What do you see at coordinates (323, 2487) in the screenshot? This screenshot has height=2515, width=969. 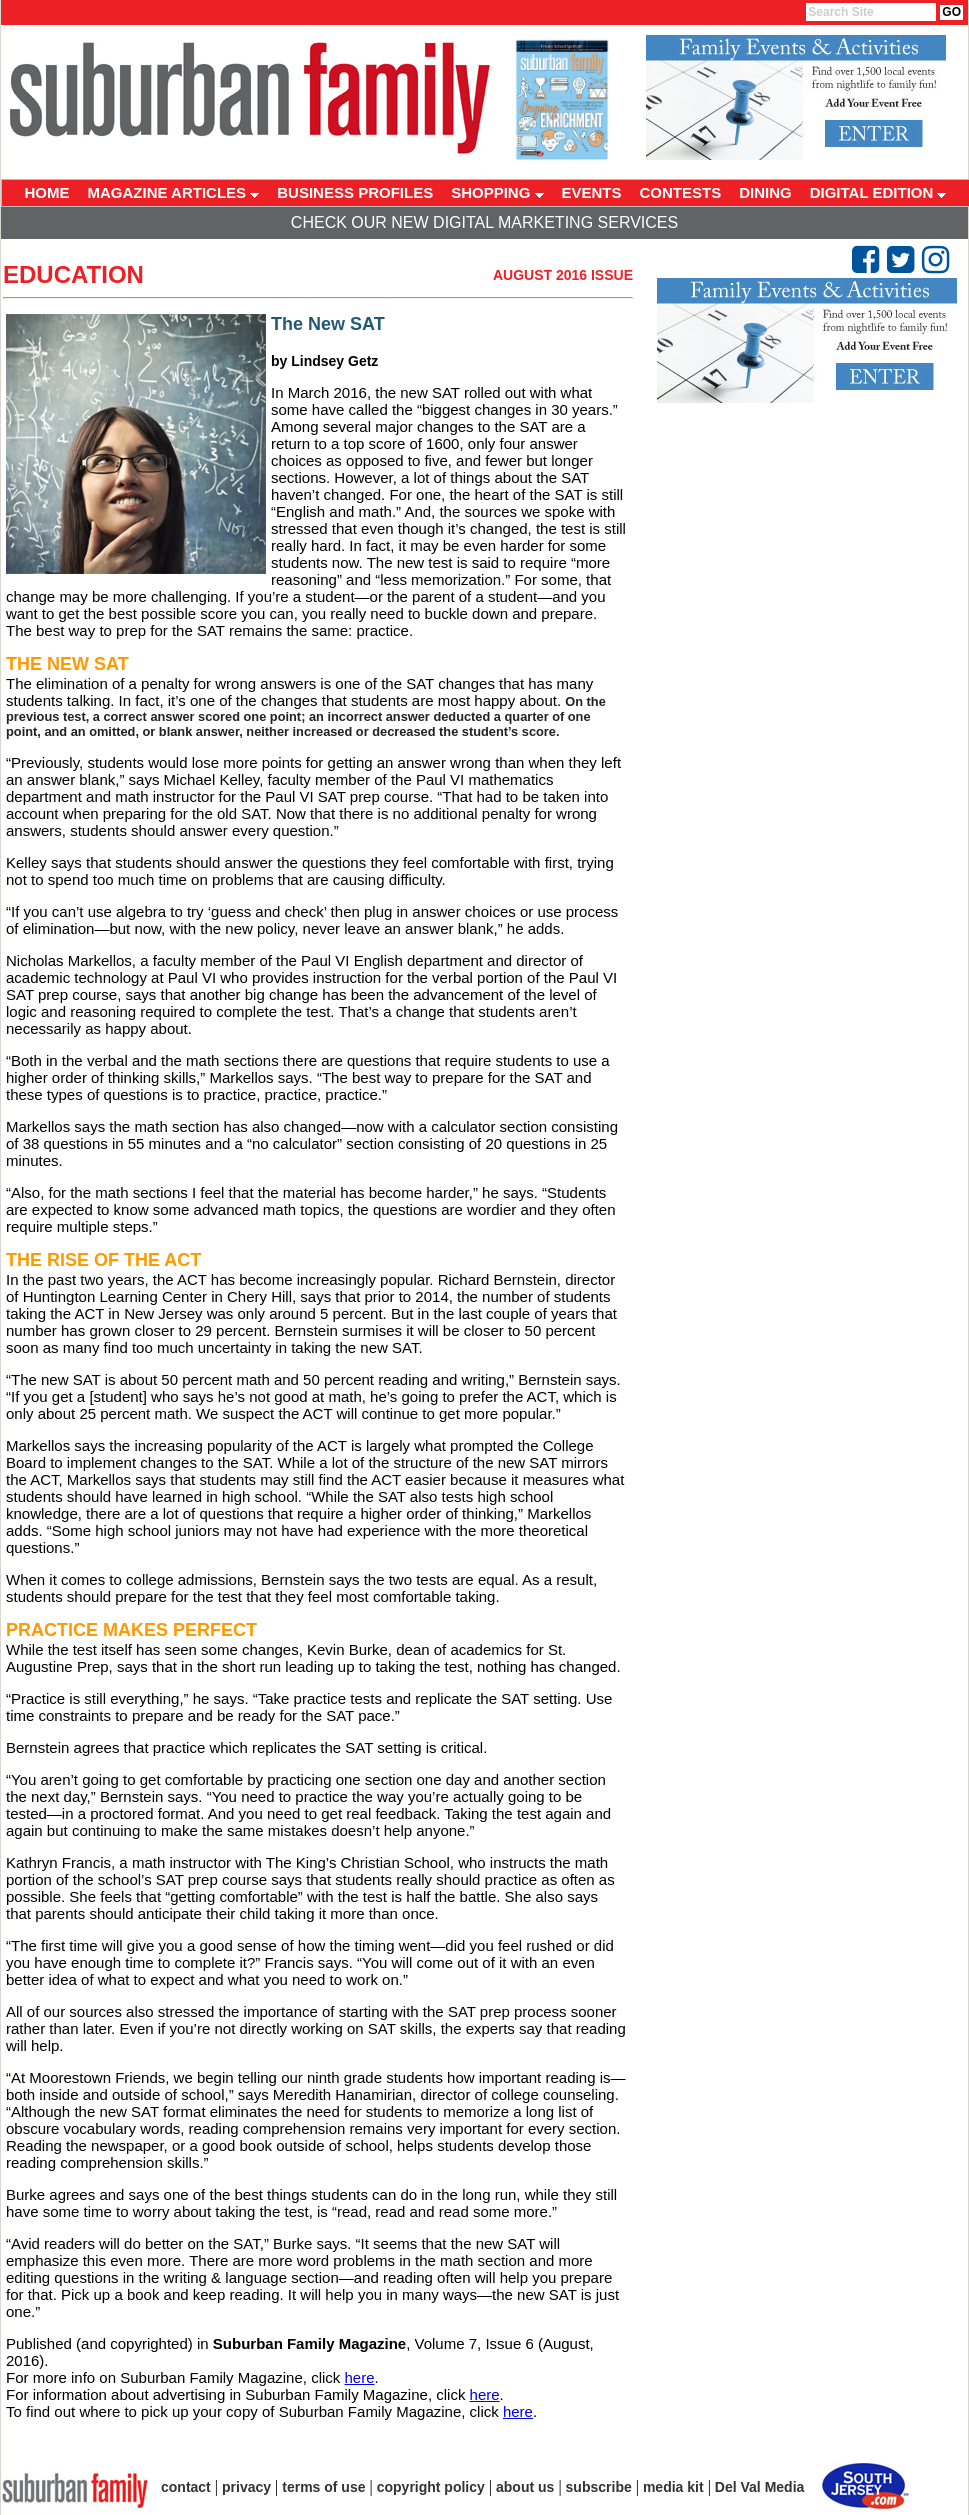 I see `terms of use` at bounding box center [323, 2487].